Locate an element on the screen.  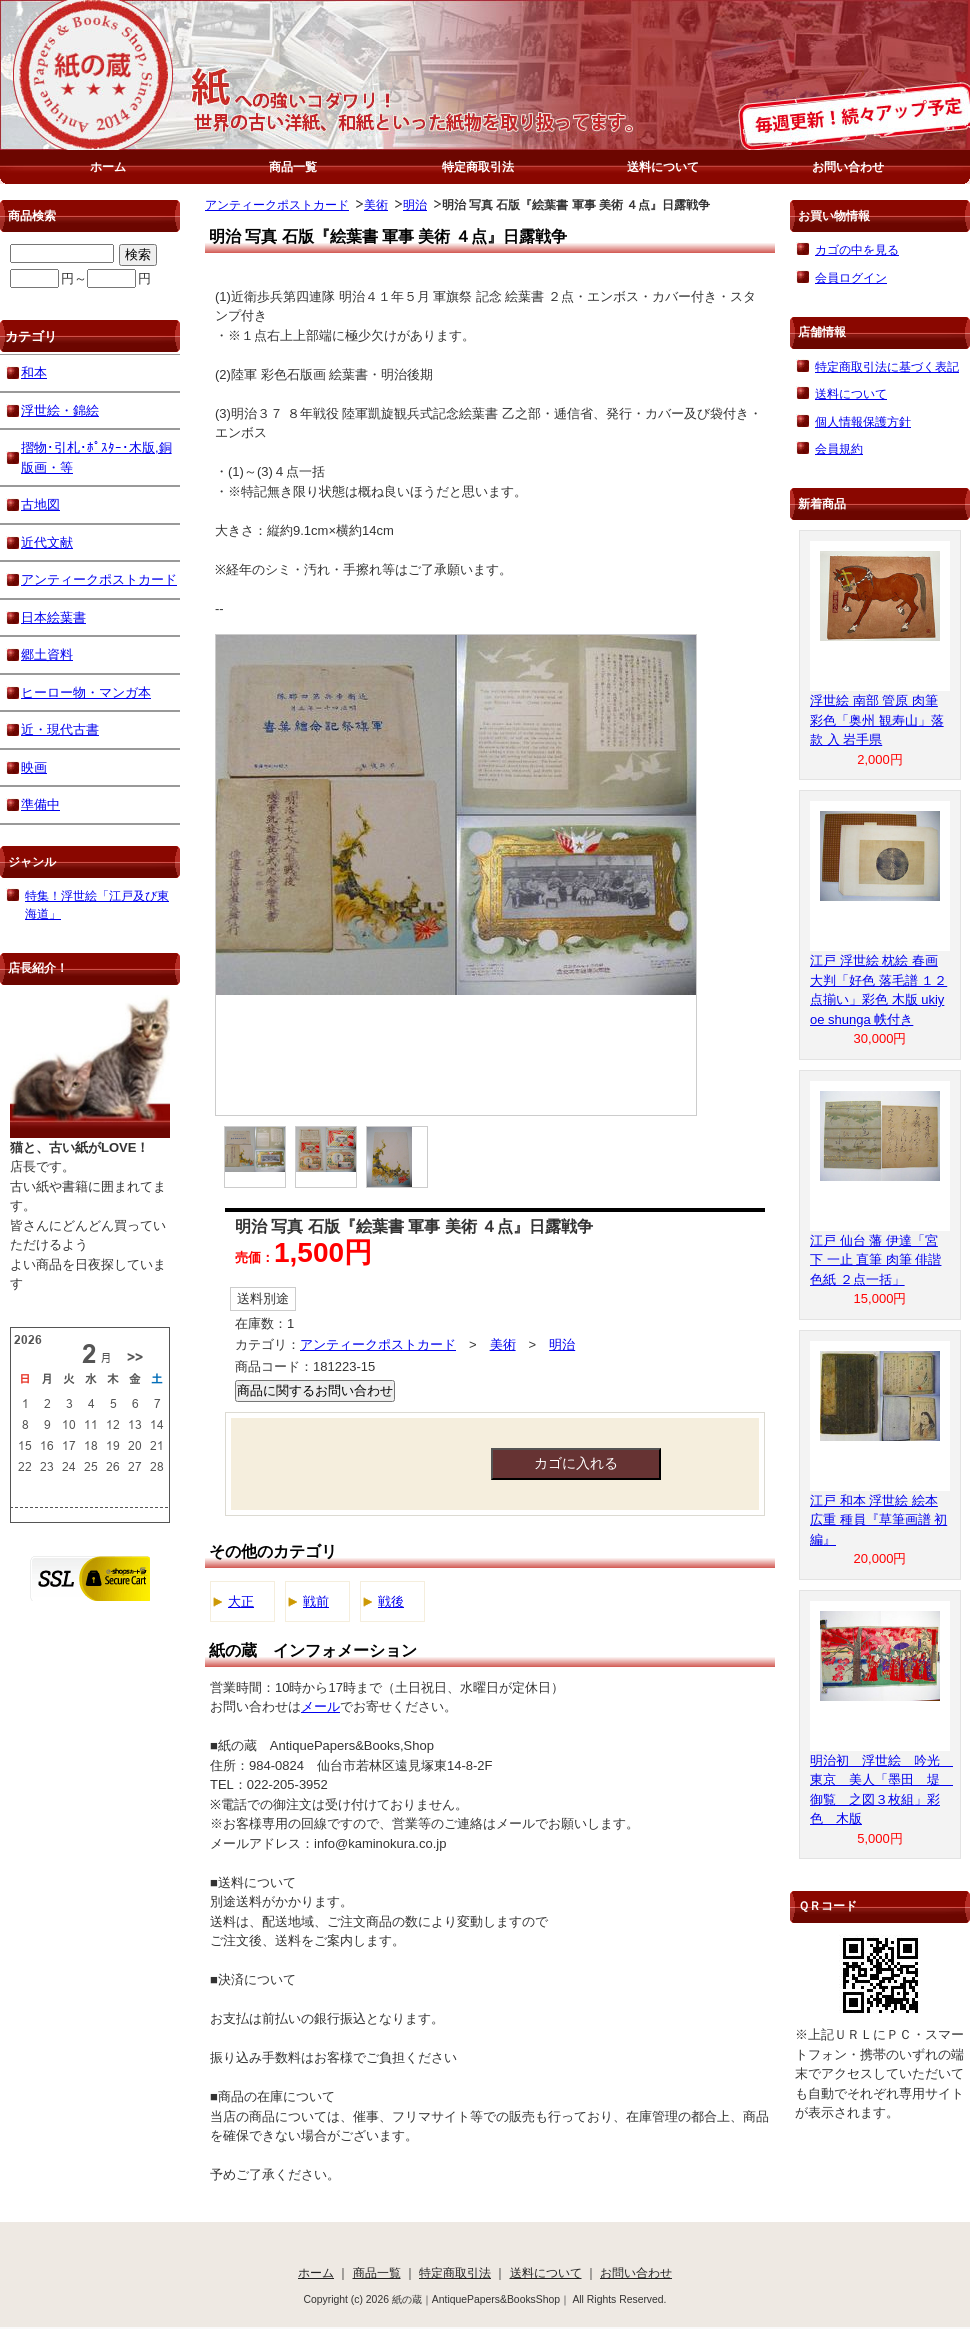
和本 is located at coordinates (34, 372).